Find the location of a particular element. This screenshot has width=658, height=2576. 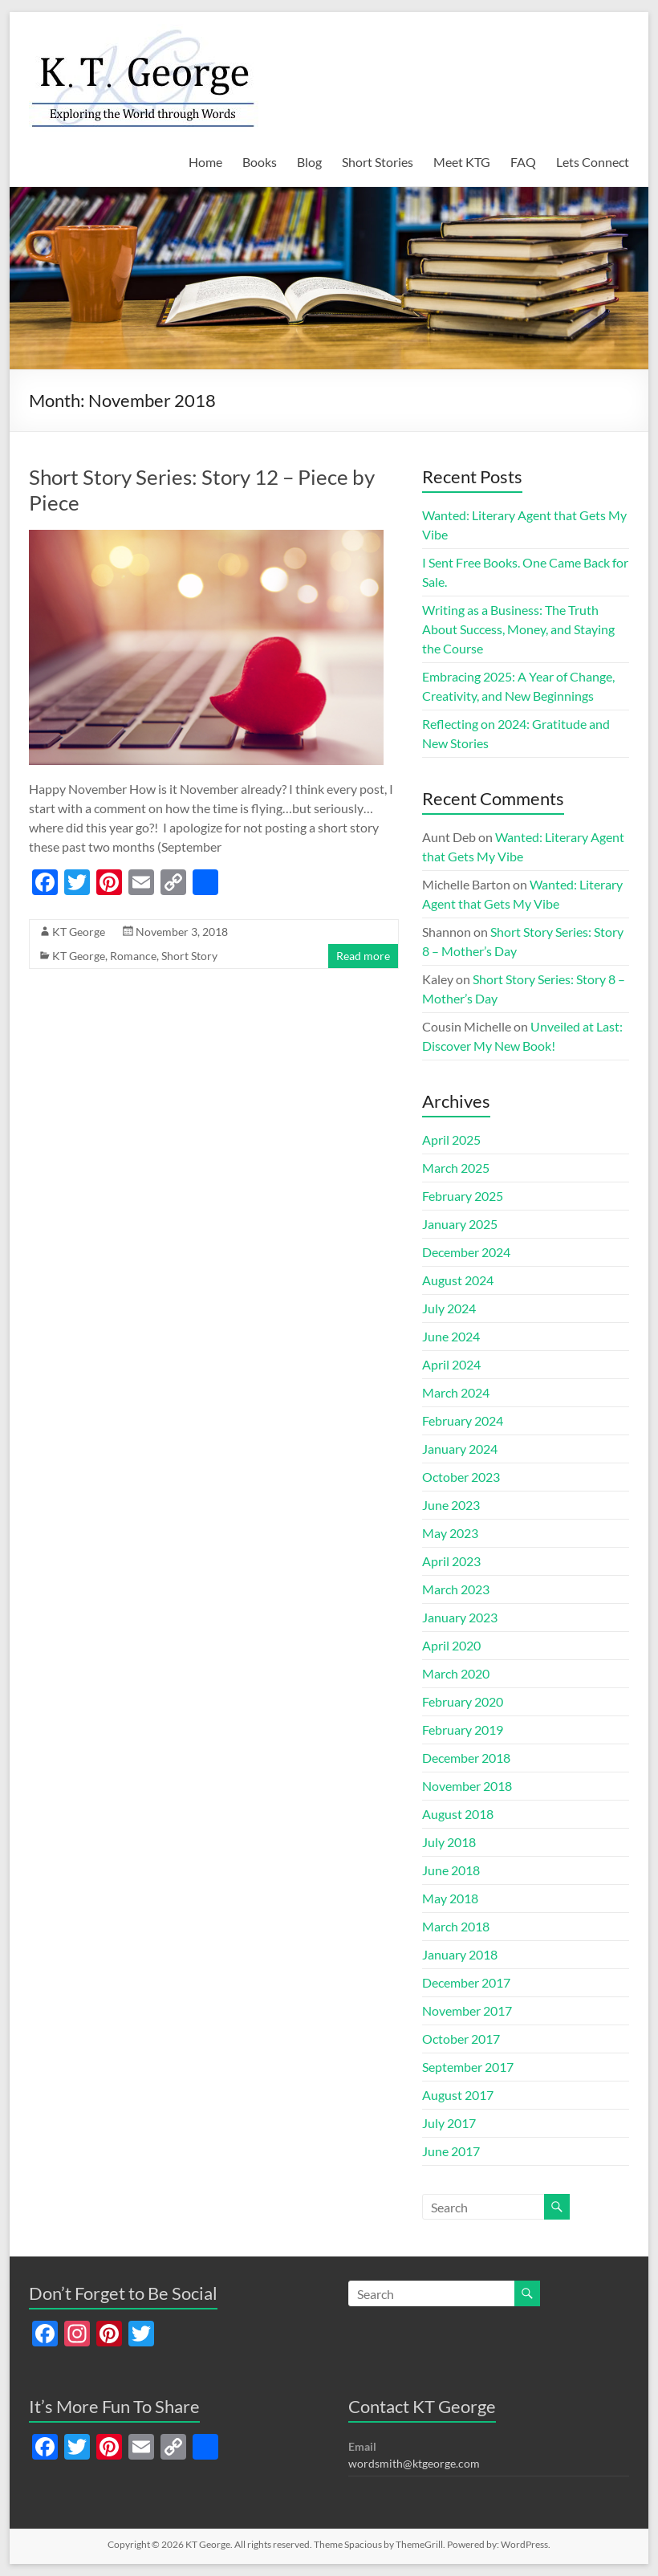

December 2018 is located at coordinates (466, 1757).